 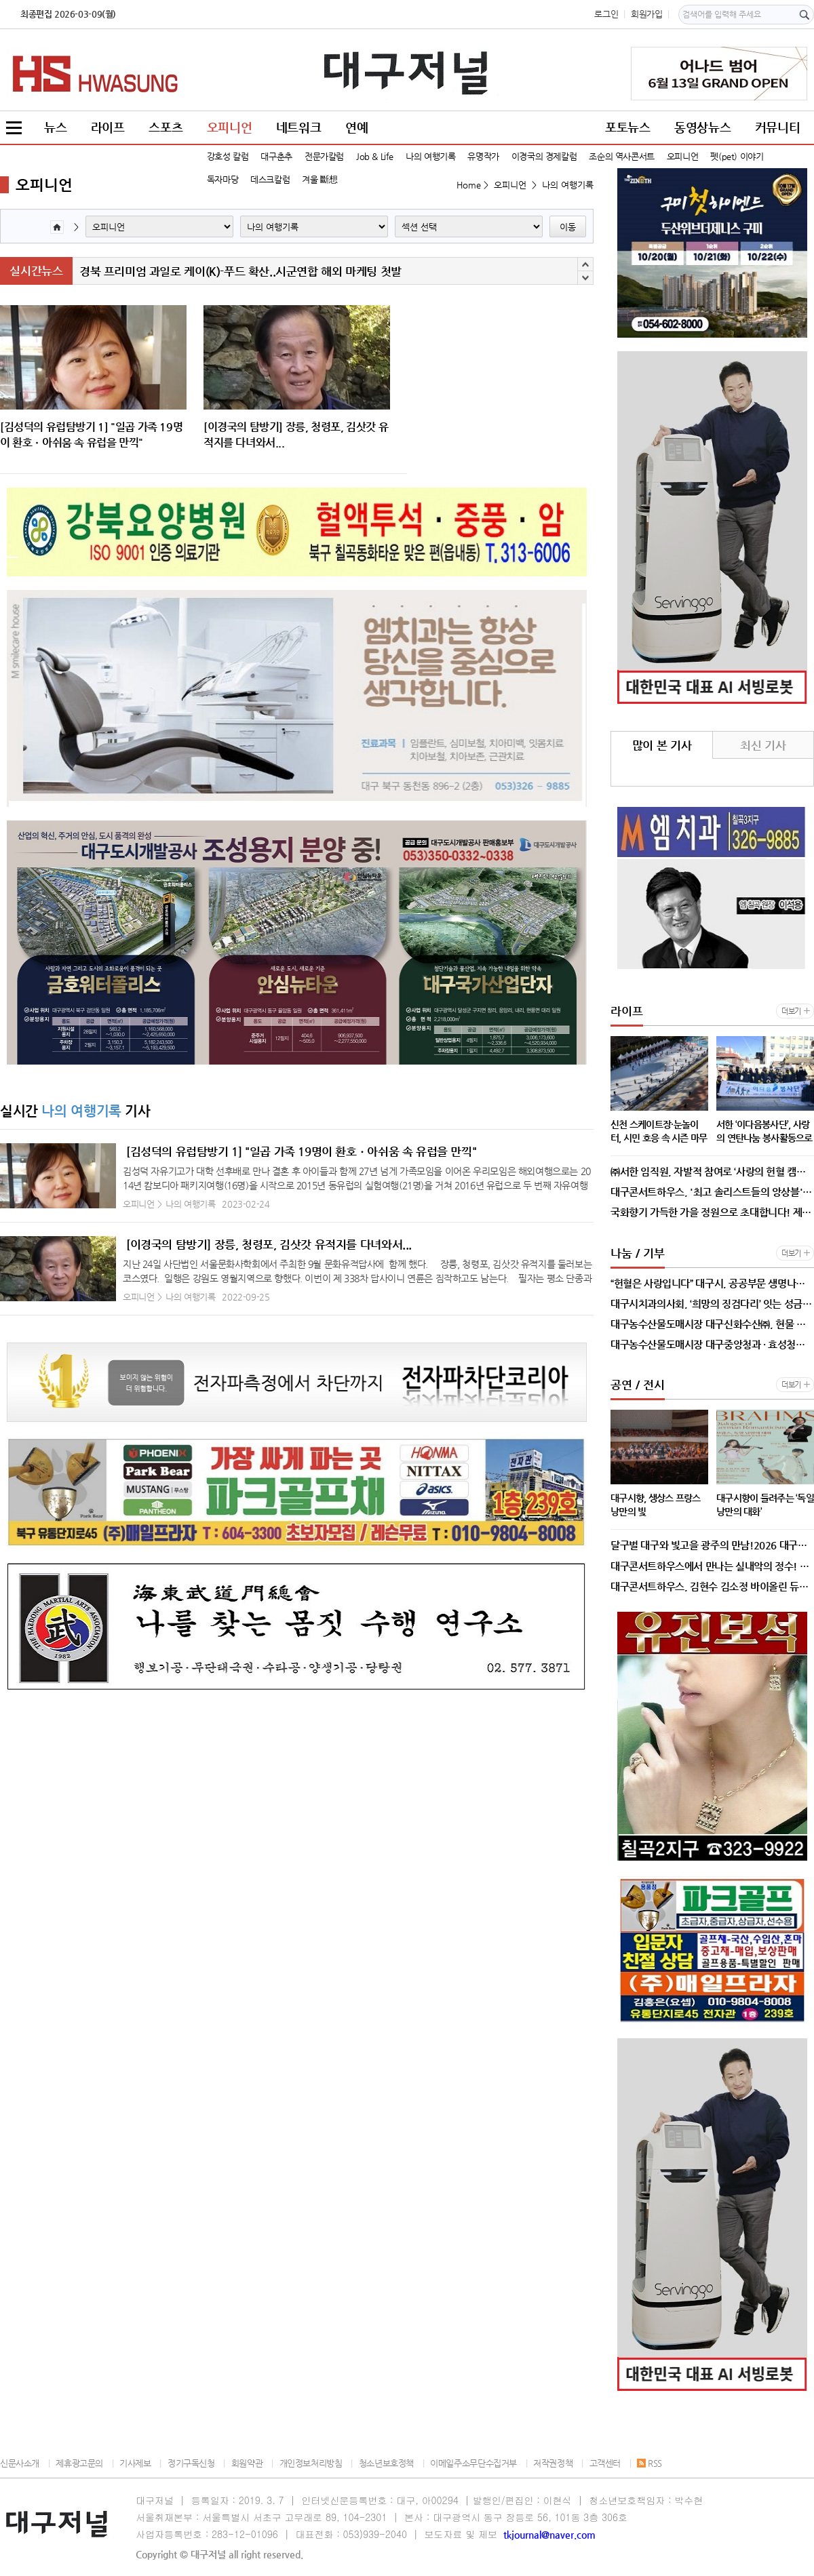 I want to click on 연예, so click(x=356, y=127).